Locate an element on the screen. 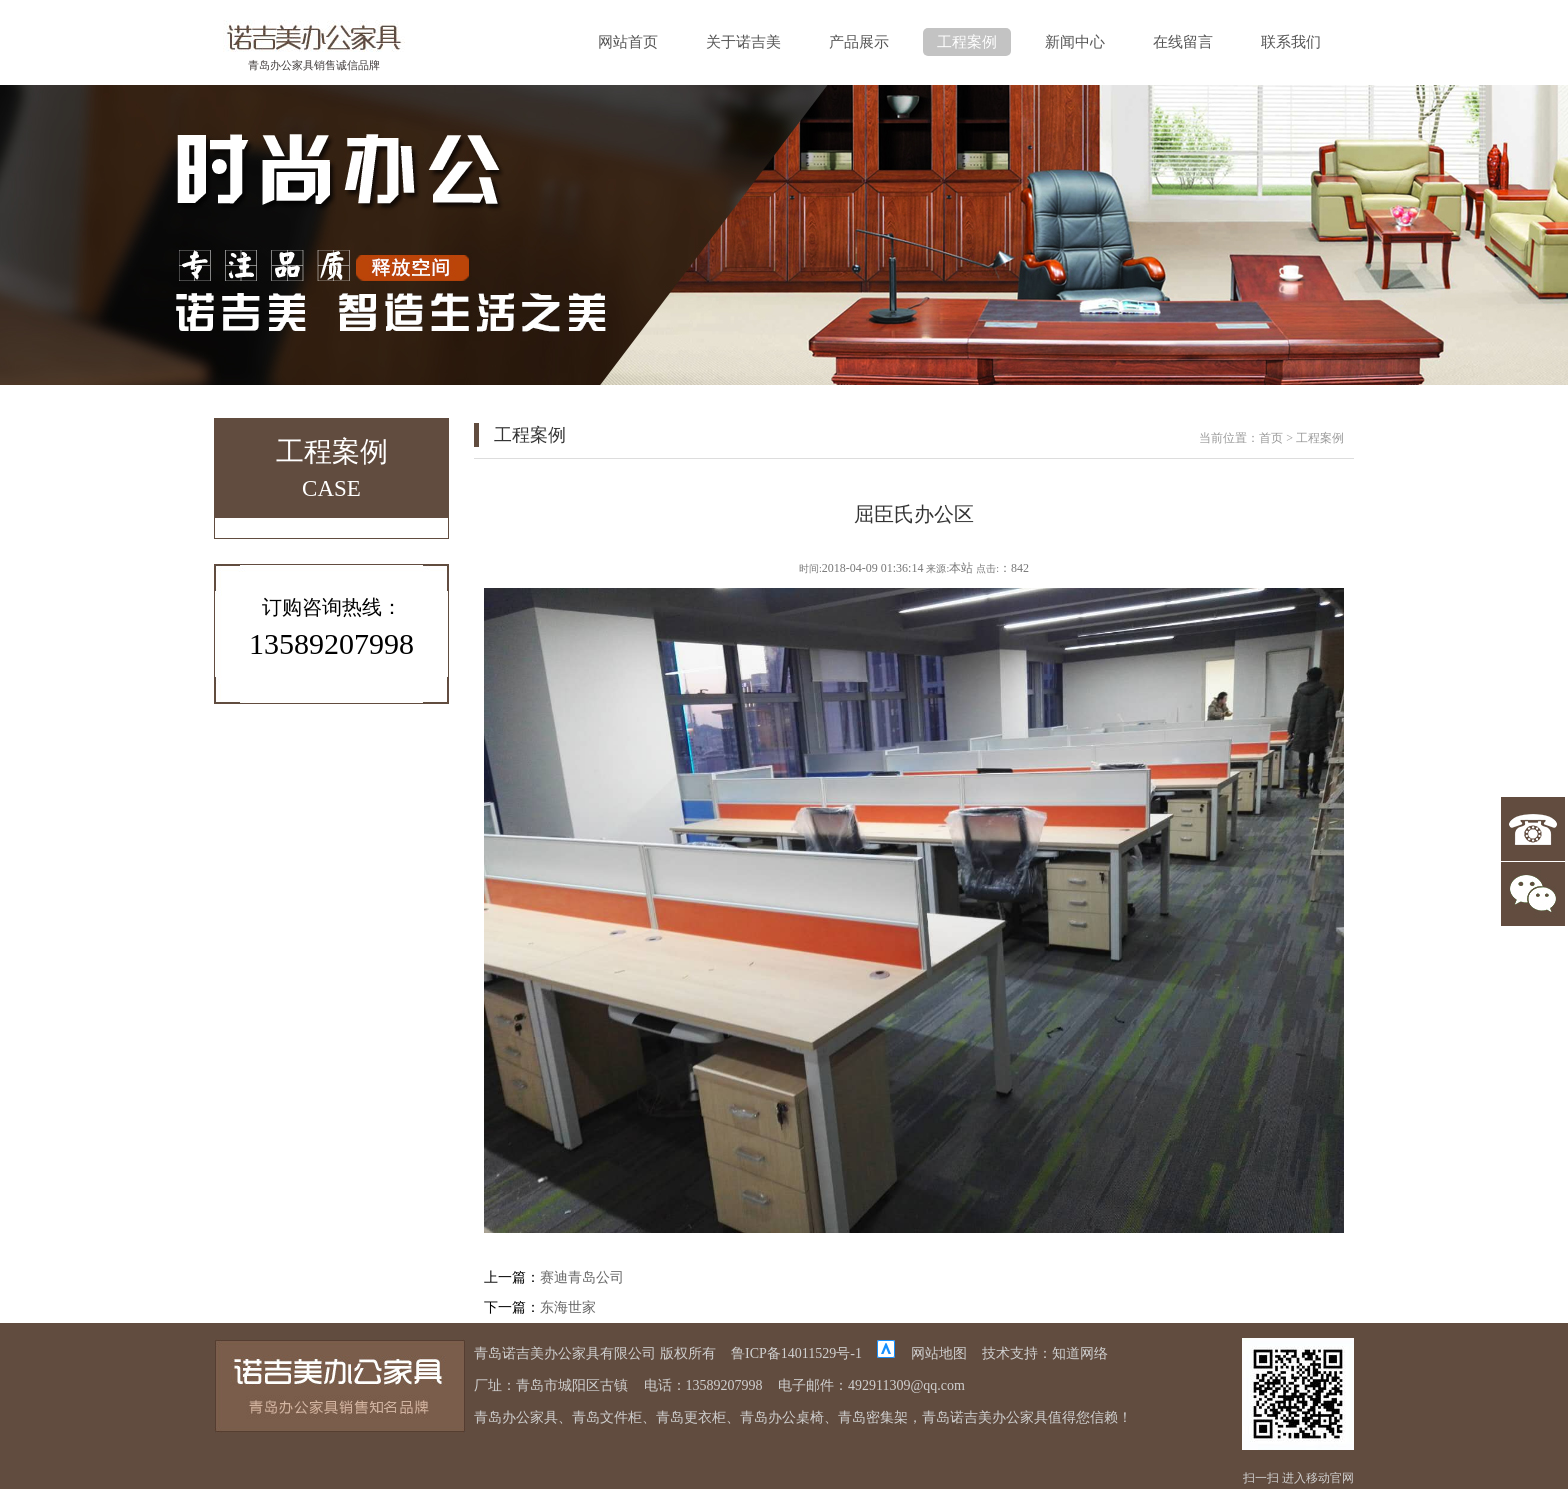  联系我们 is located at coordinates (1291, 42).